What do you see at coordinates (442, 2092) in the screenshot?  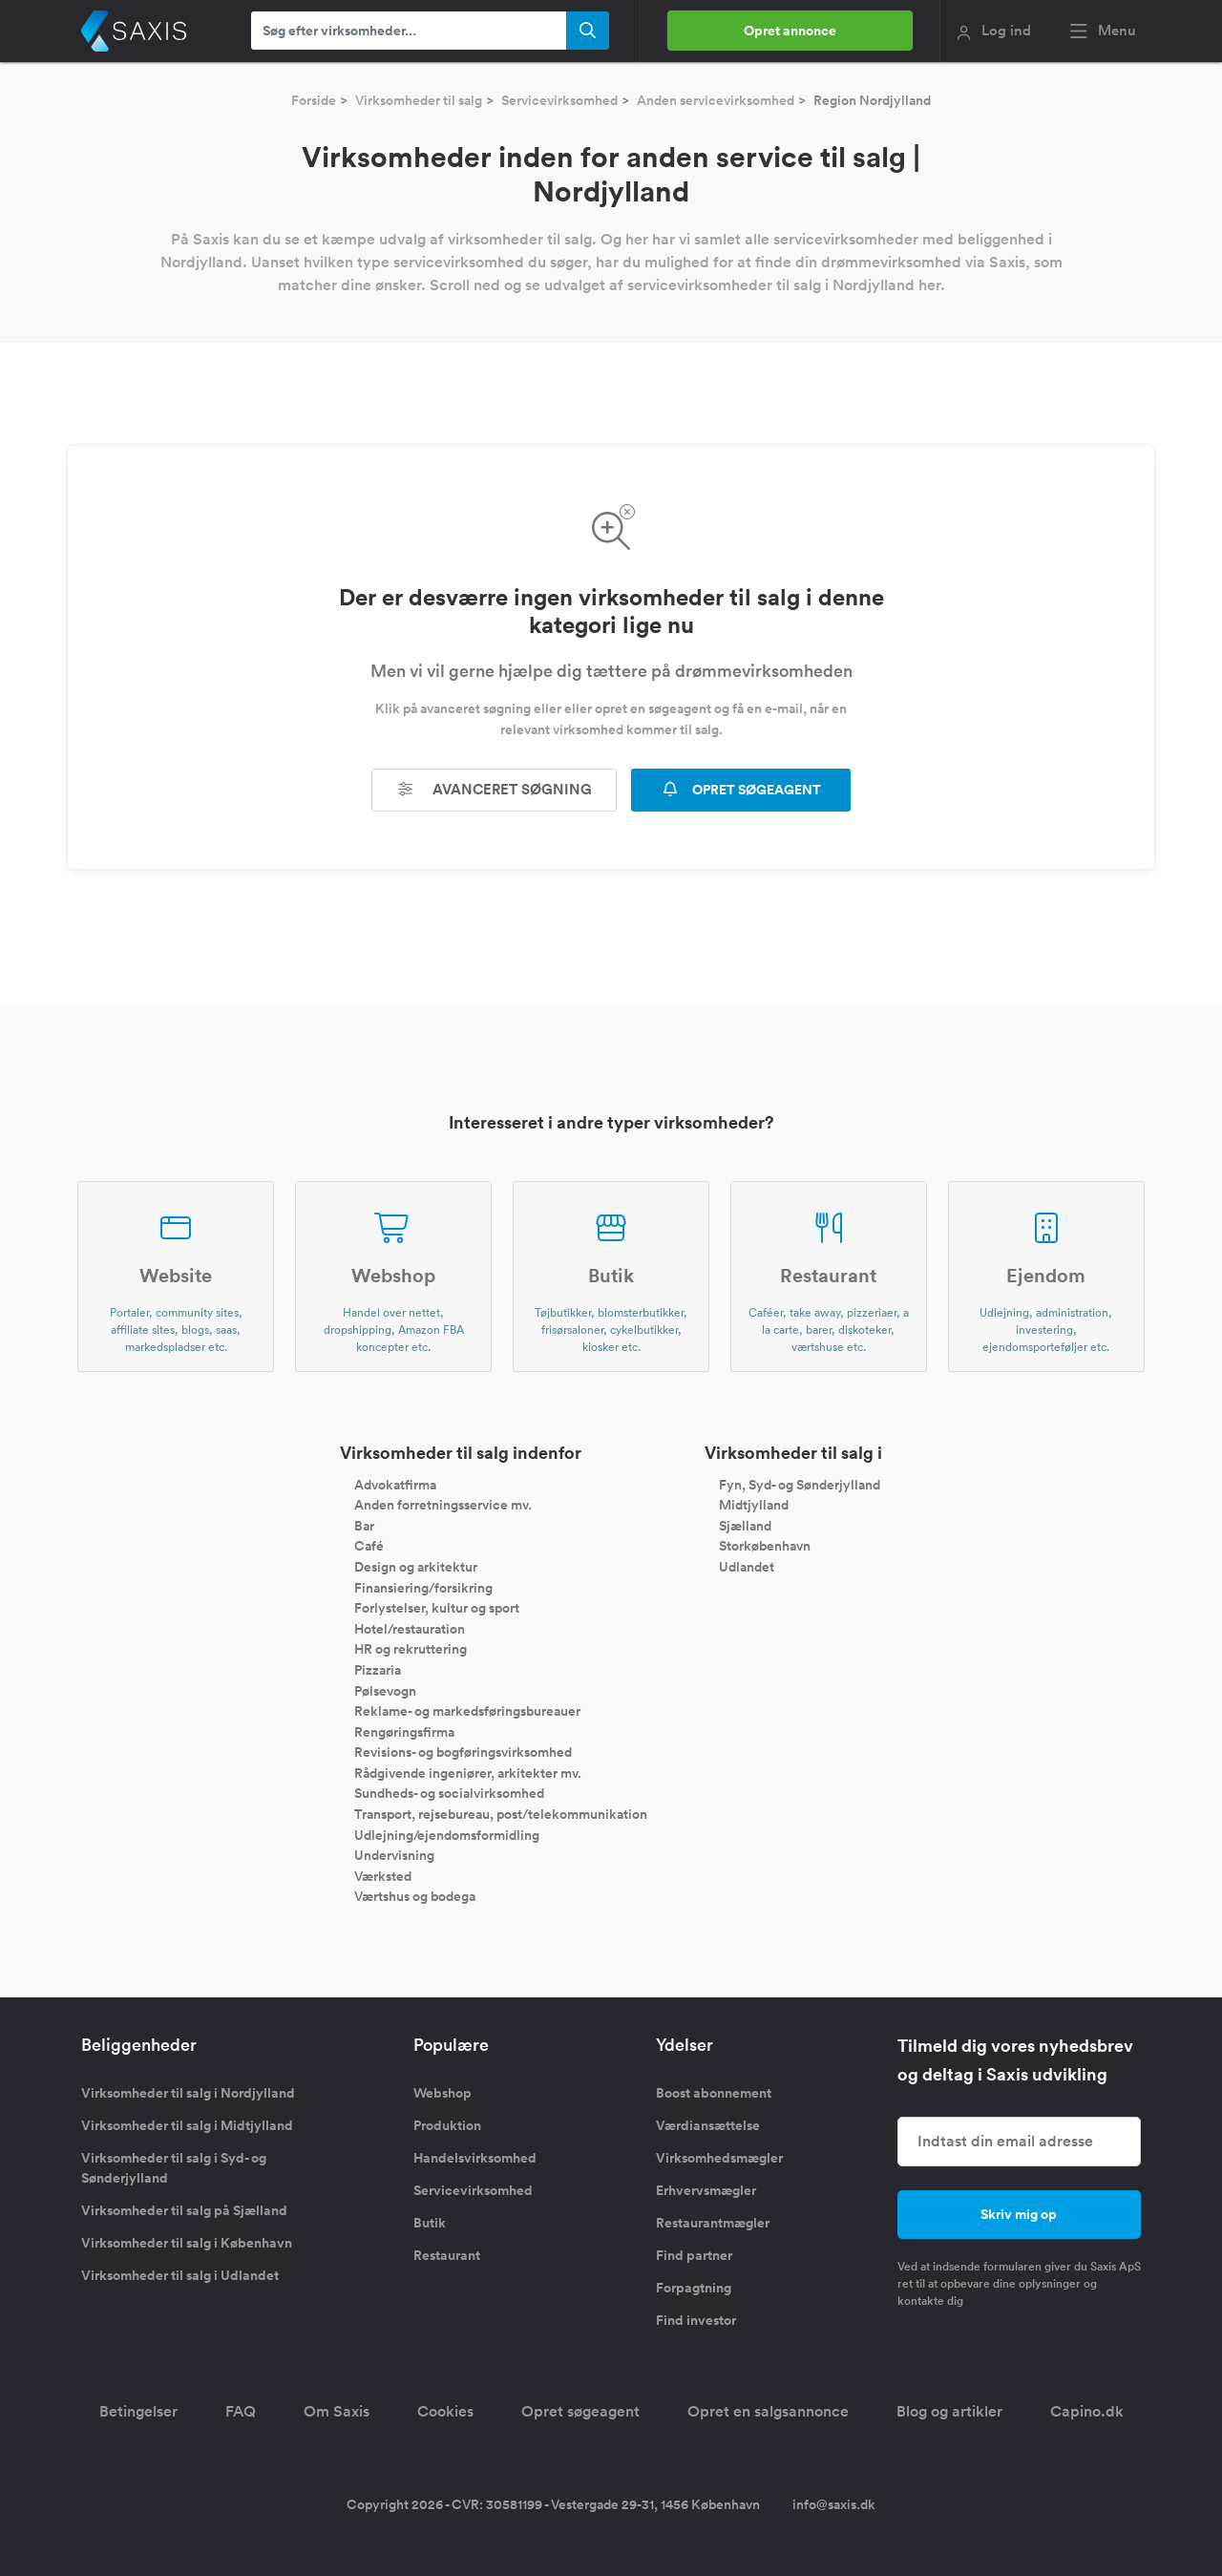 I see `Webshop` at bounding box center [442, 2092].